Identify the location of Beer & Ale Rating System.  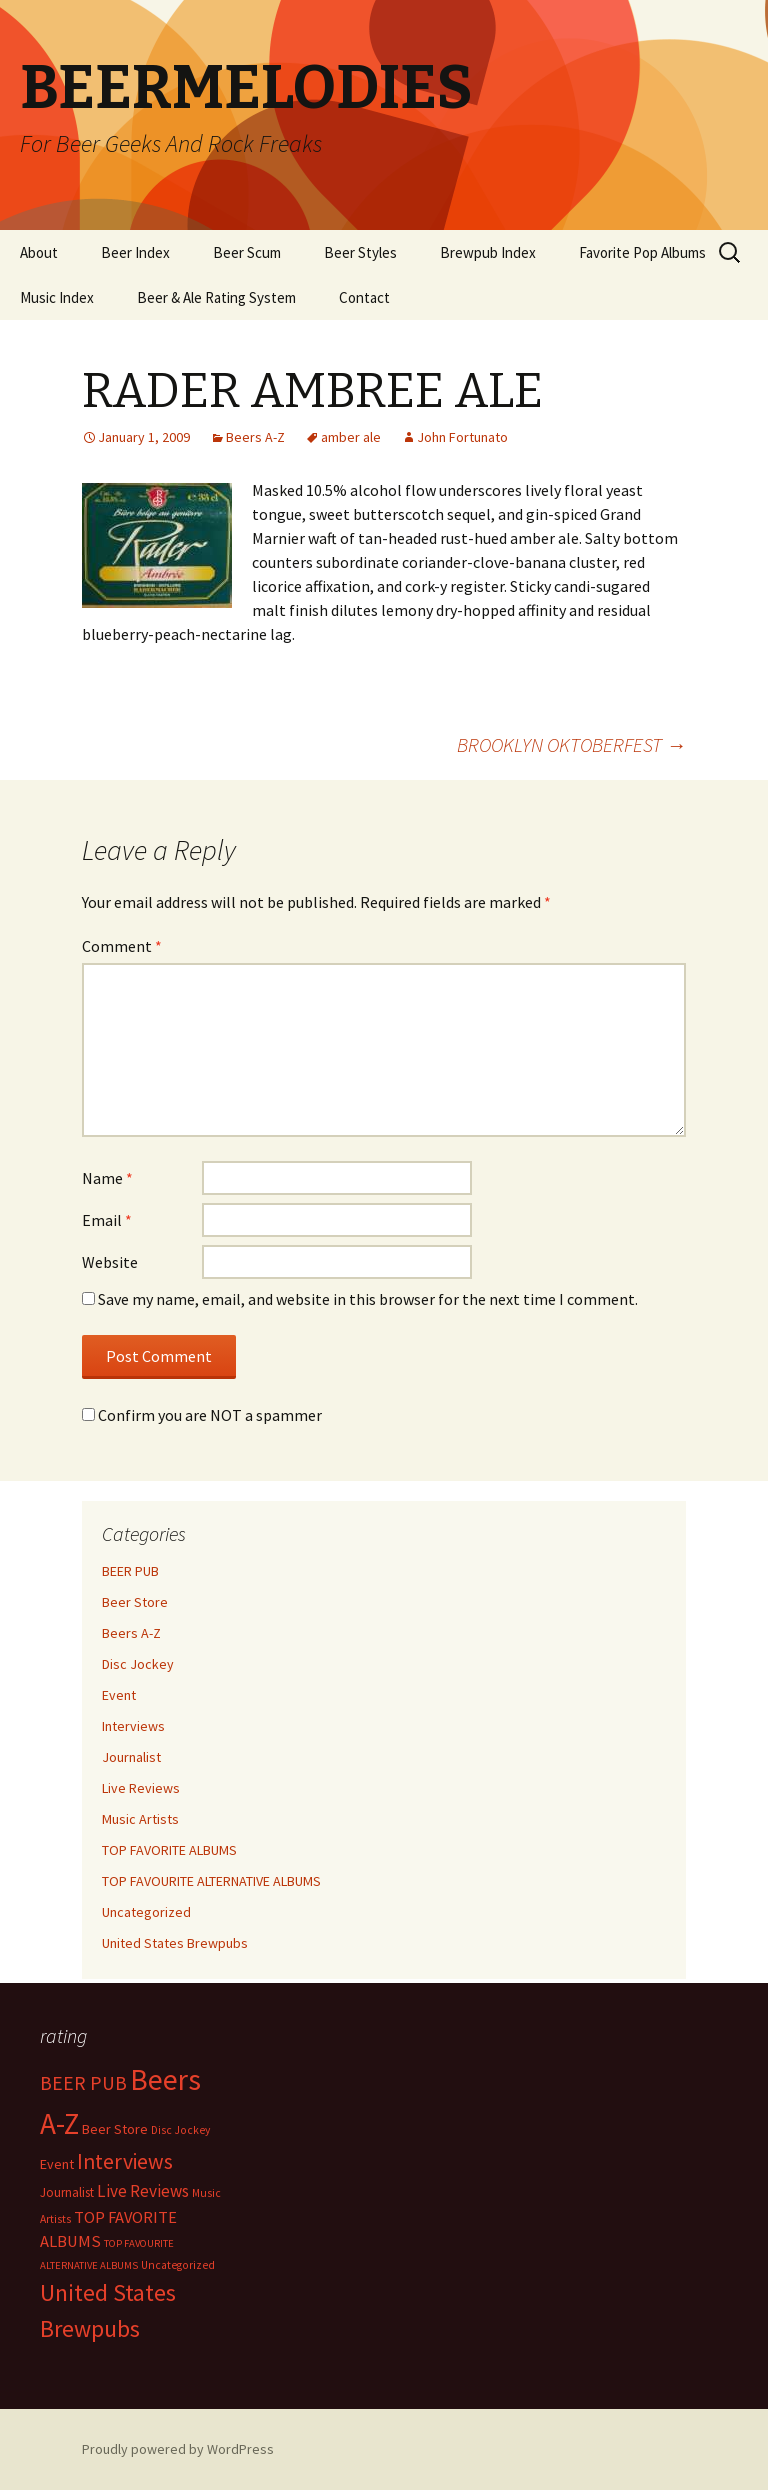
(216, 297).